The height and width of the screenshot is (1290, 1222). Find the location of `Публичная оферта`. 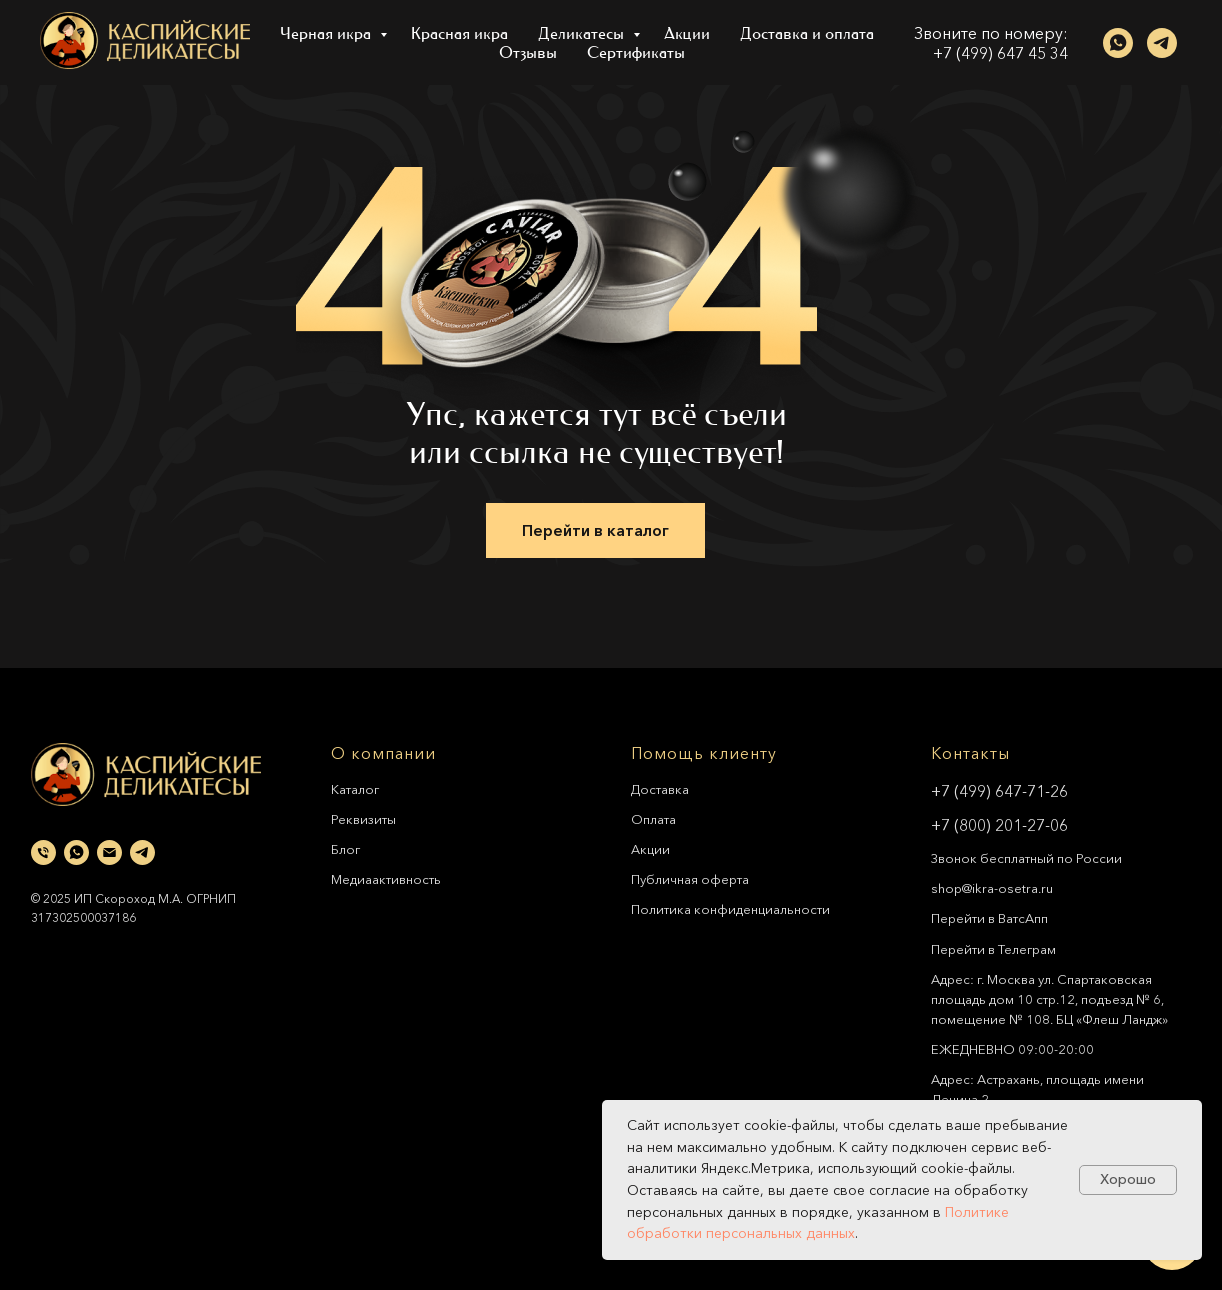

Публичная оферта is located at coordinates (690, 879).